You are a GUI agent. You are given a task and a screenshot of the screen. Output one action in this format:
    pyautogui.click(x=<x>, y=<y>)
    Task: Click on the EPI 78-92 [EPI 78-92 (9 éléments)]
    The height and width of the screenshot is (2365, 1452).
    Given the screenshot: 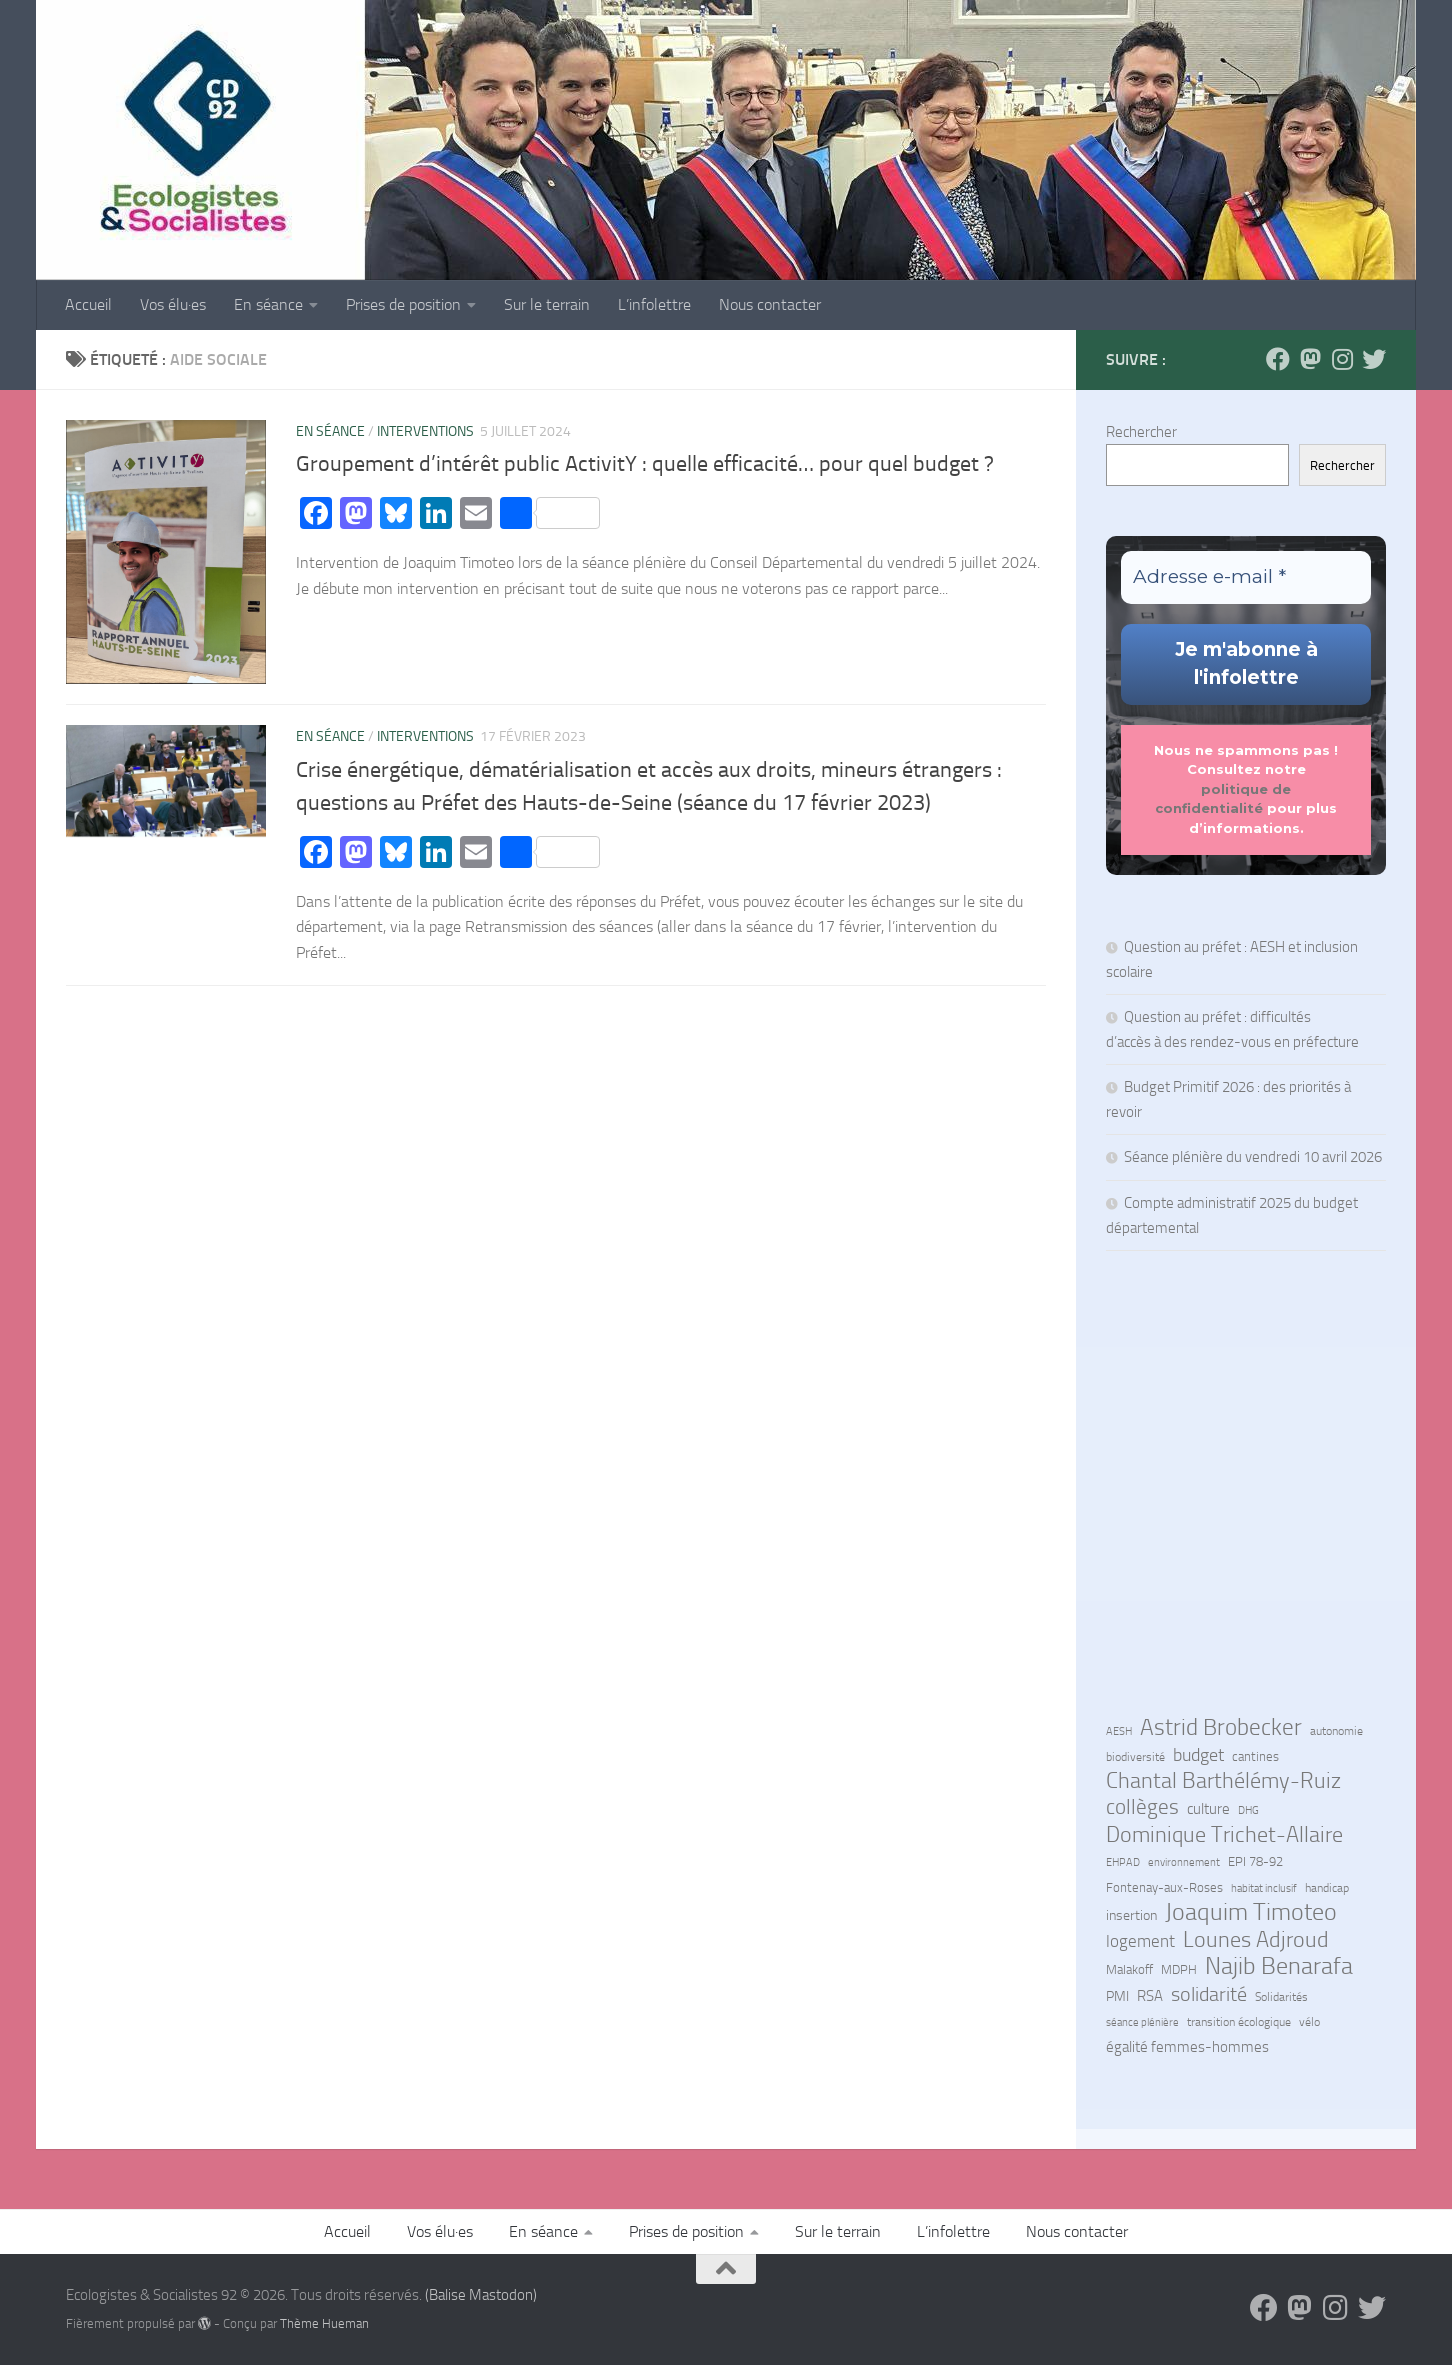 What is the action you would take?
    pyautogui.click(x=1255, y=1861)
    